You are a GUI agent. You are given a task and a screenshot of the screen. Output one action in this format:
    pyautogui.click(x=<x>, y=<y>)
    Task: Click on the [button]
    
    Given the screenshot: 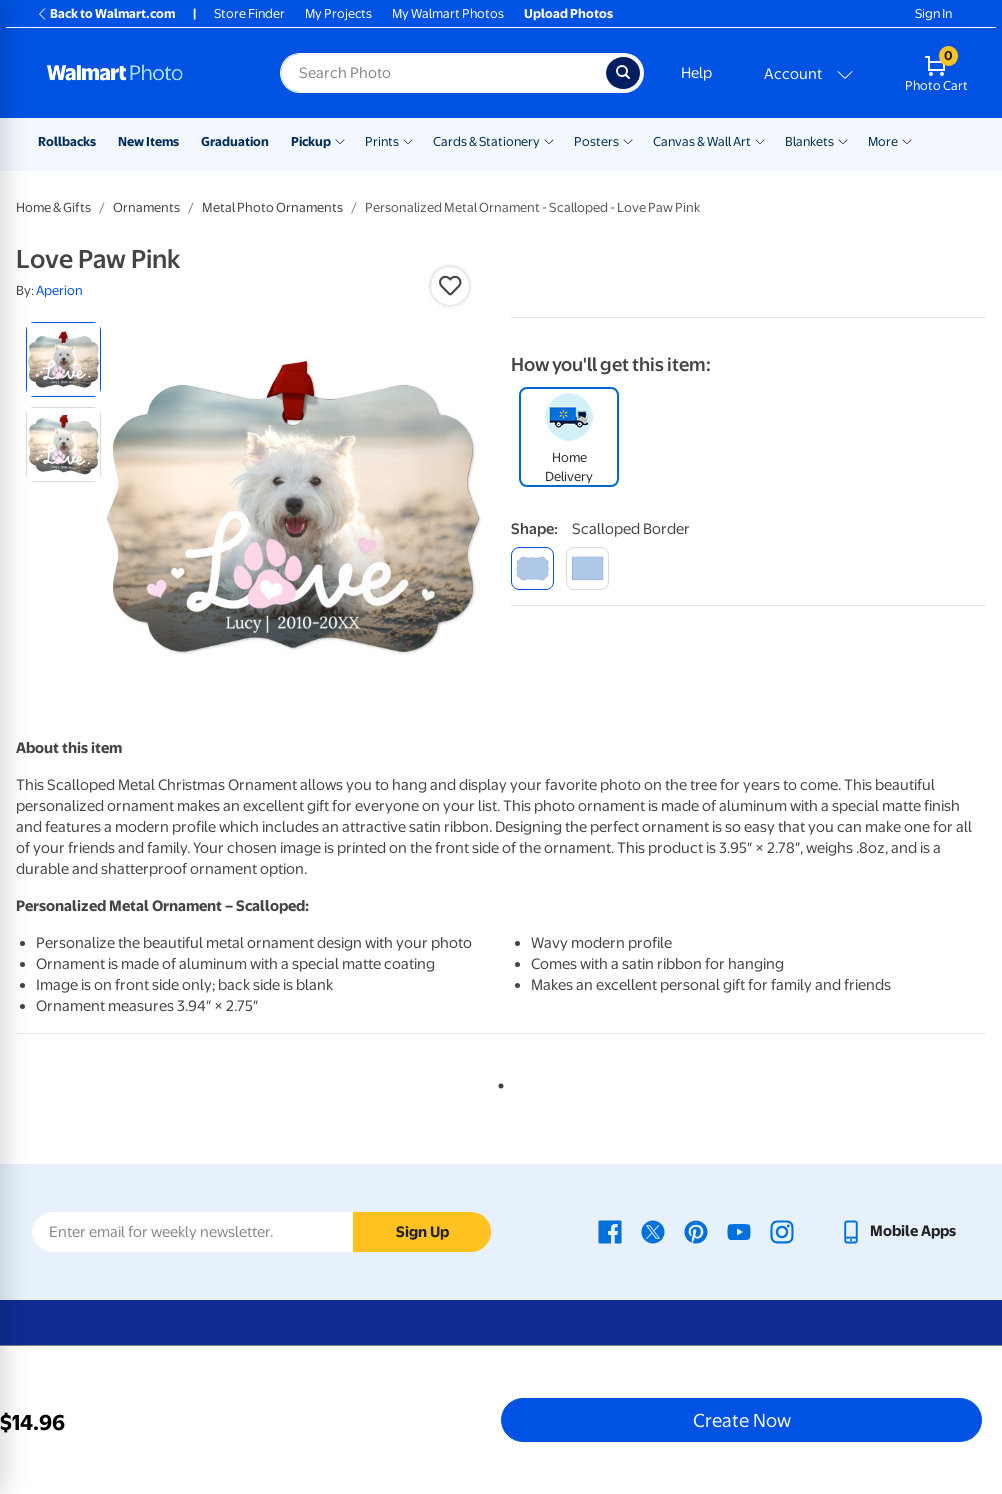 What is the action you would take?
    pyautogui.click(x=450, y=286)
    